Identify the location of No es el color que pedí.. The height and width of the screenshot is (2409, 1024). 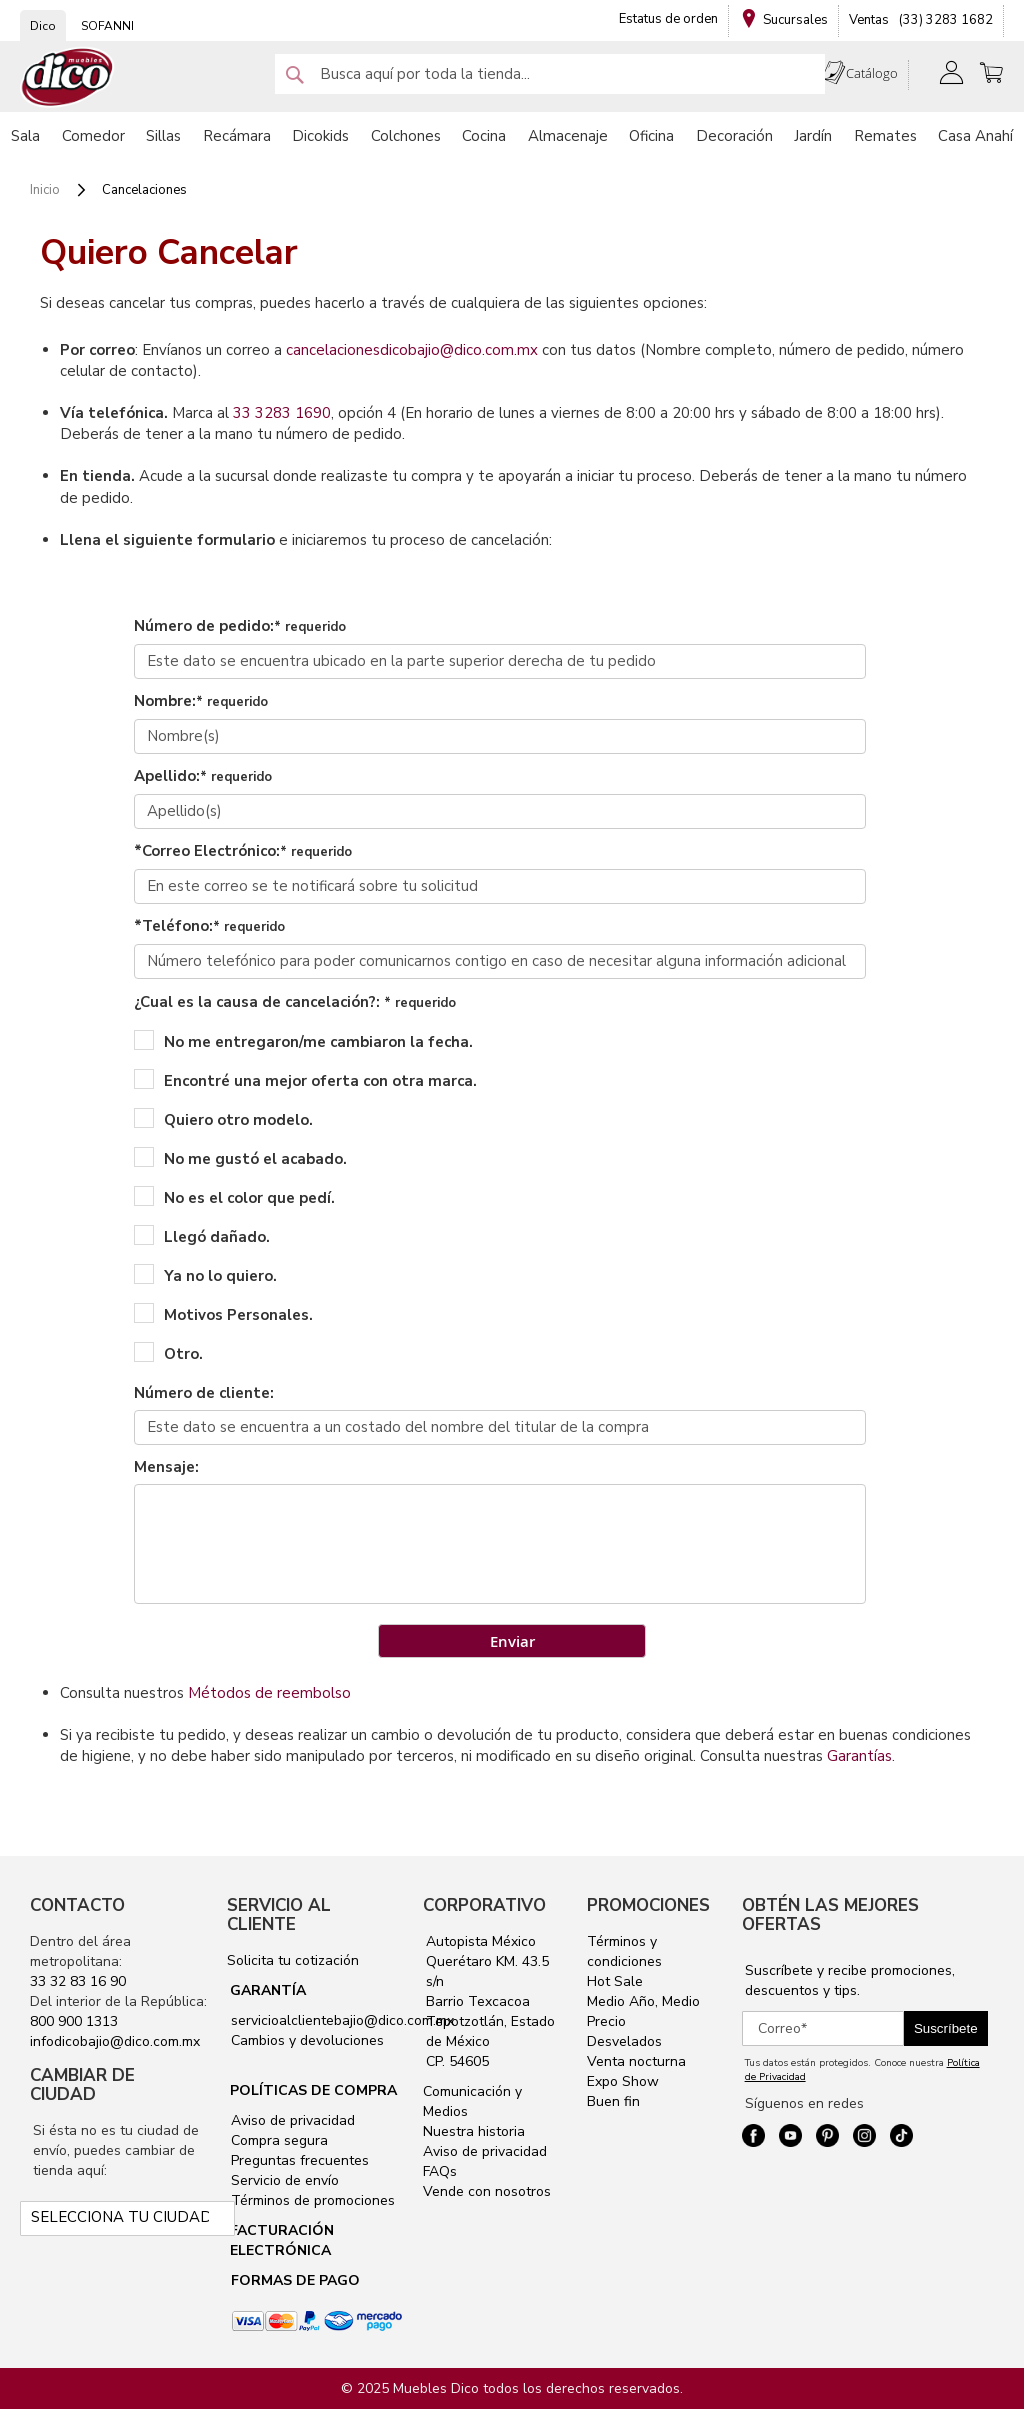
(234, 1197).